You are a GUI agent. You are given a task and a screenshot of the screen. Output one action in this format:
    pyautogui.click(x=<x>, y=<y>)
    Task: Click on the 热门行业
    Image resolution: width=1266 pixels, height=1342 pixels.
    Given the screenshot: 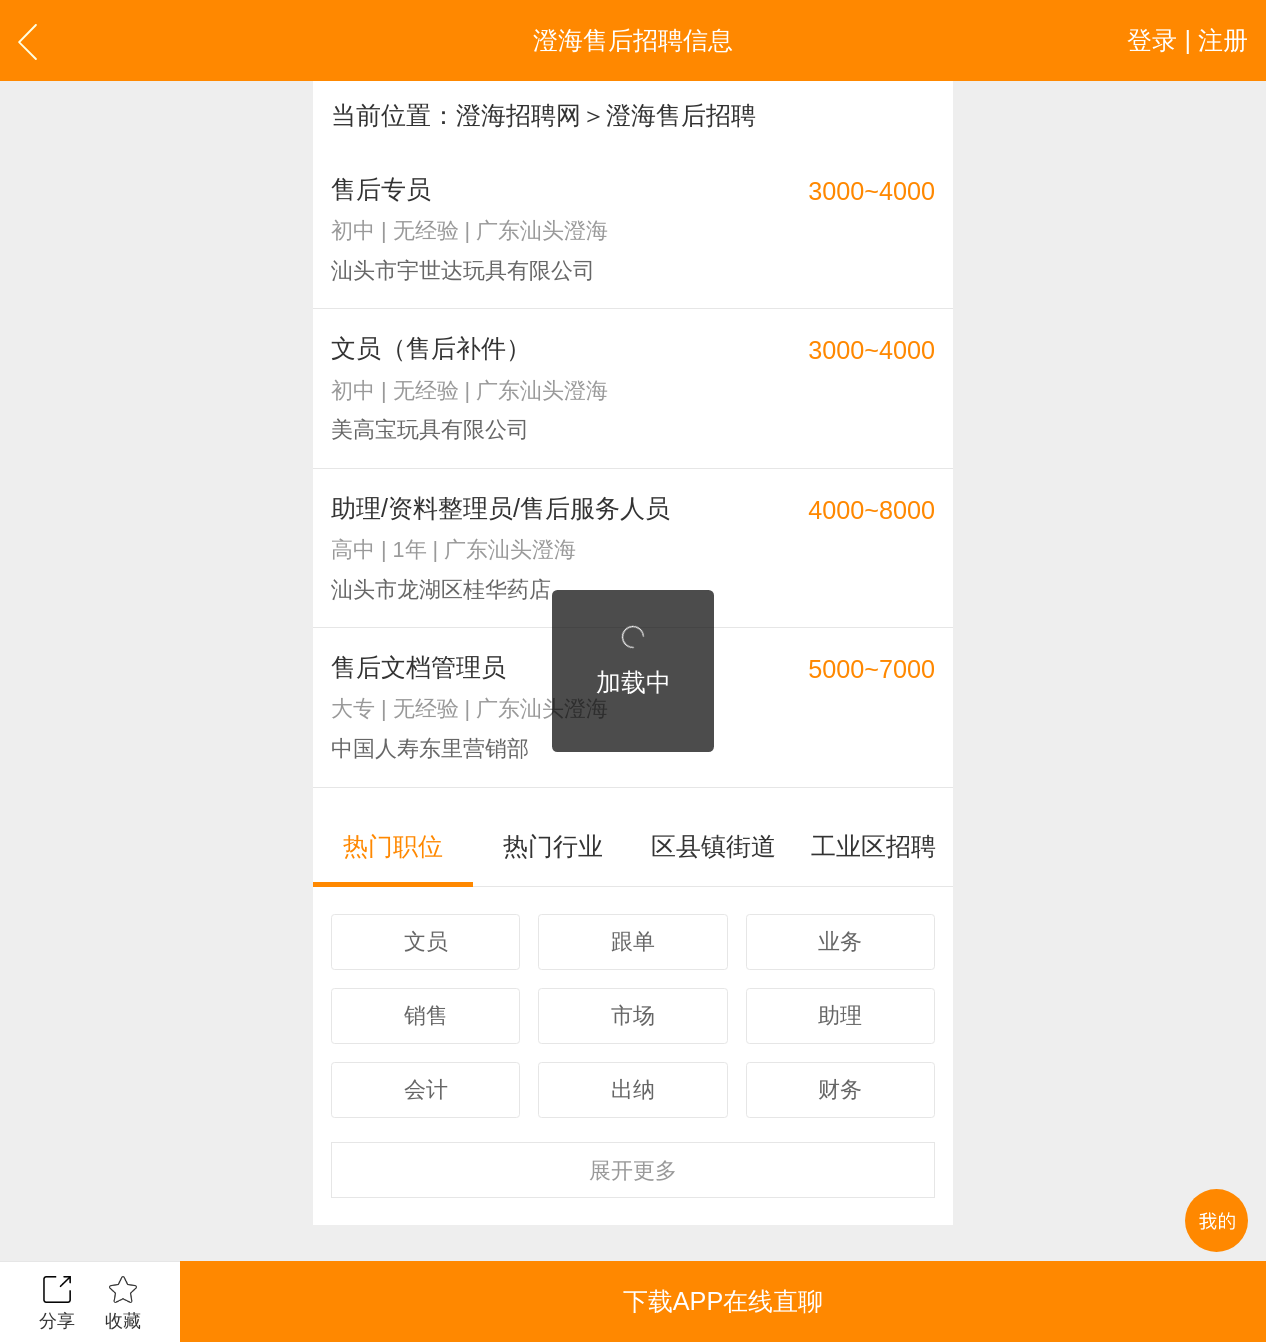 What is the action you would take?
    pyautogui.click(x=553, y=846)
    